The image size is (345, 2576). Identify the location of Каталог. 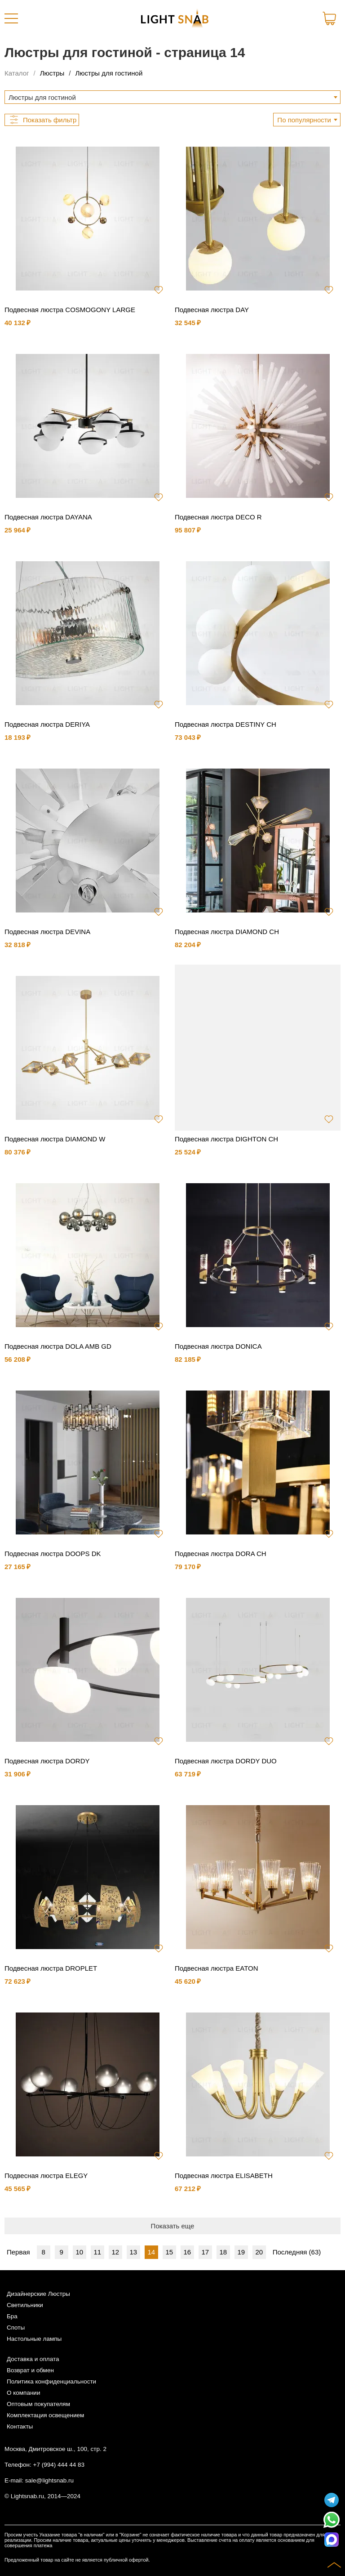
(16, 73).